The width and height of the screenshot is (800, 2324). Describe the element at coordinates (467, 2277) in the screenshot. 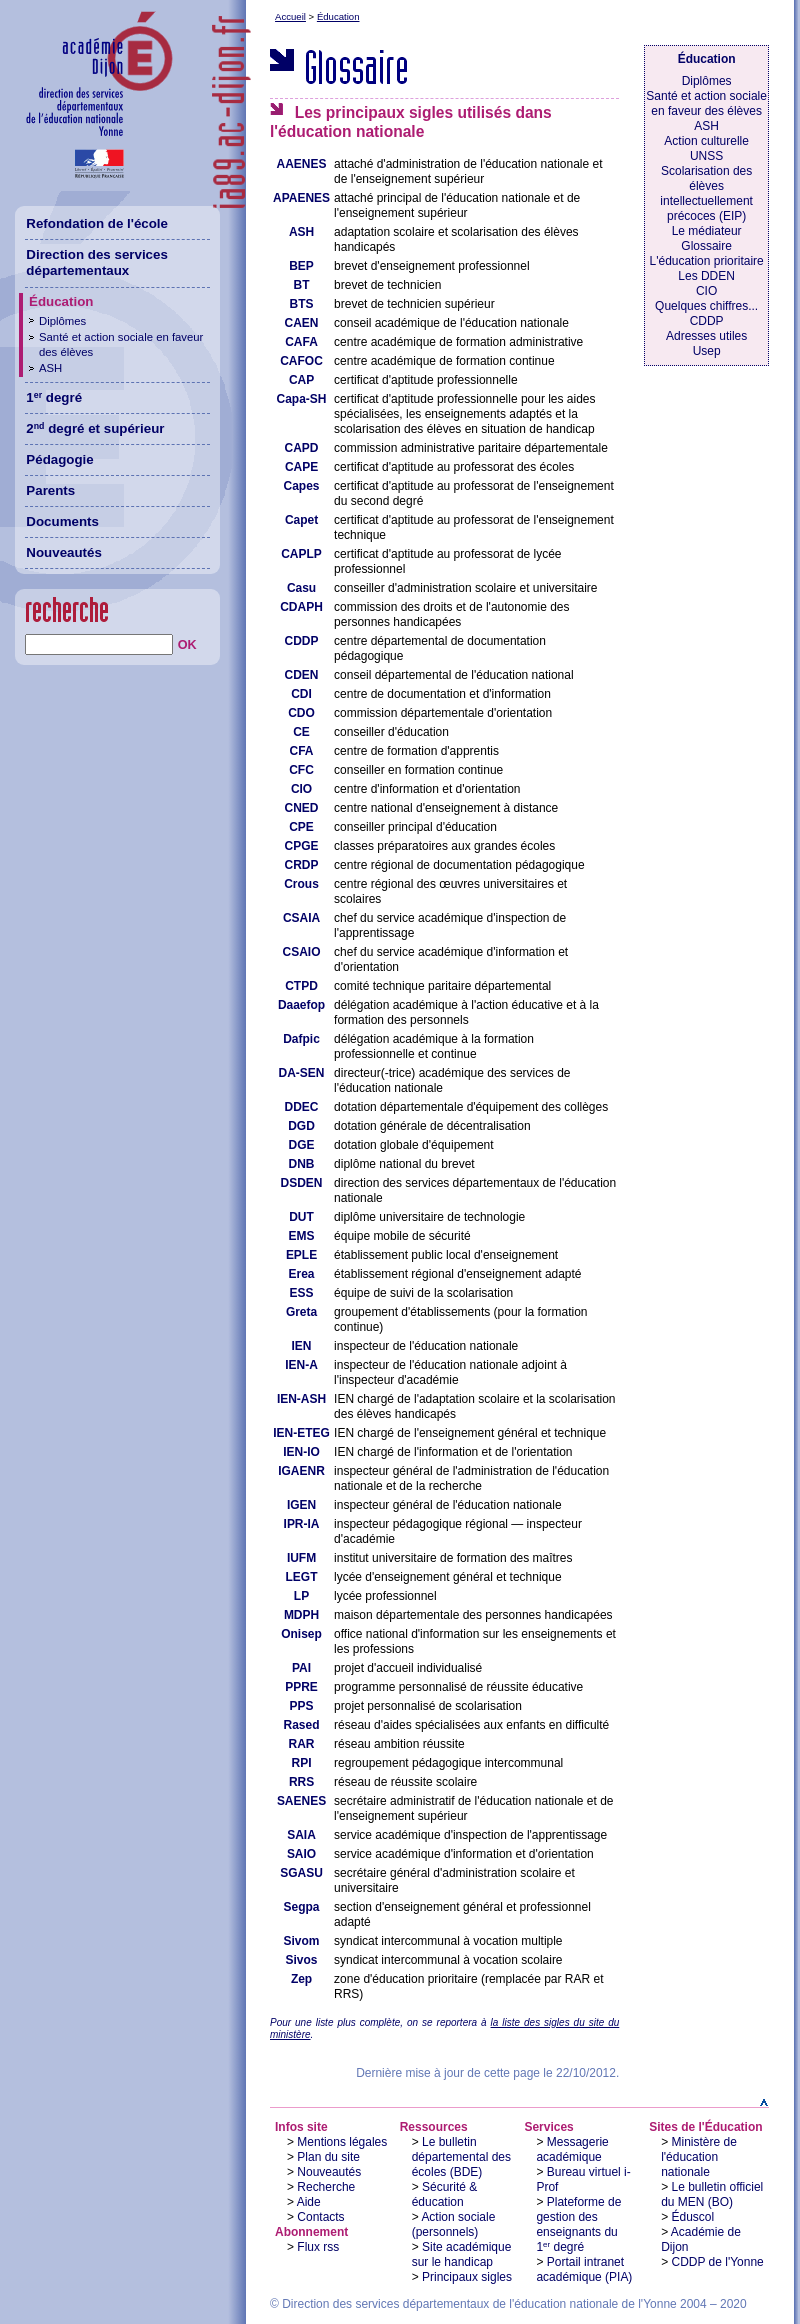

I see `Principaux sigles` at that location.